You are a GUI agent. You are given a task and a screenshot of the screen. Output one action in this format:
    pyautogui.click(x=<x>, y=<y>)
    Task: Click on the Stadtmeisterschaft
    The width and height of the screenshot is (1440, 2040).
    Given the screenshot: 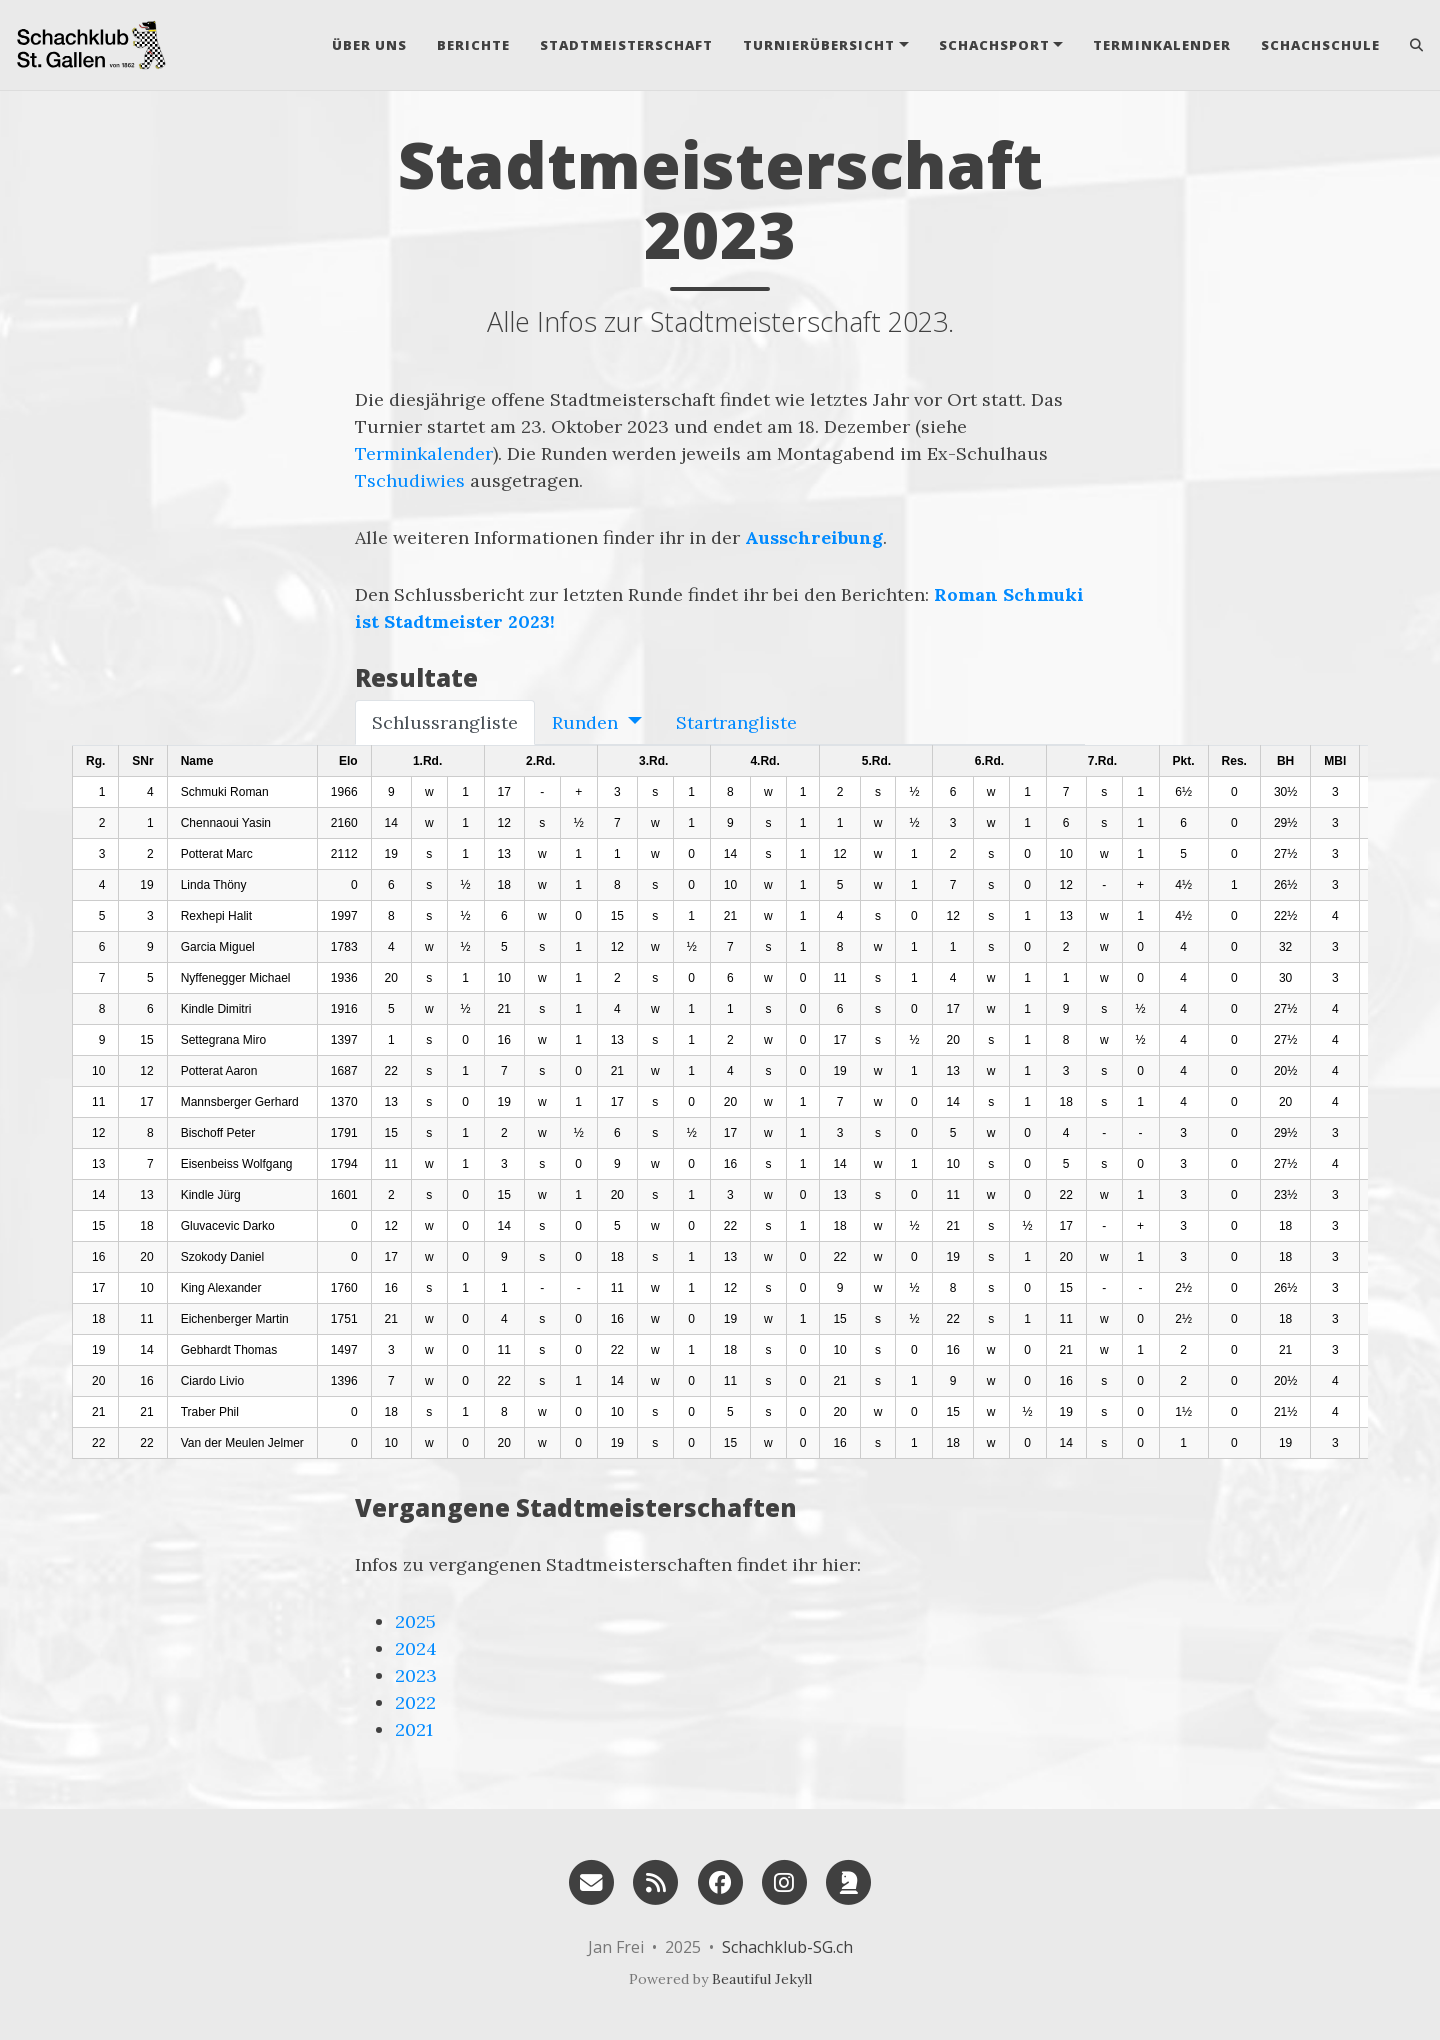 What is the action you would take?
    pyautogui.click(x=626, y=45)
    